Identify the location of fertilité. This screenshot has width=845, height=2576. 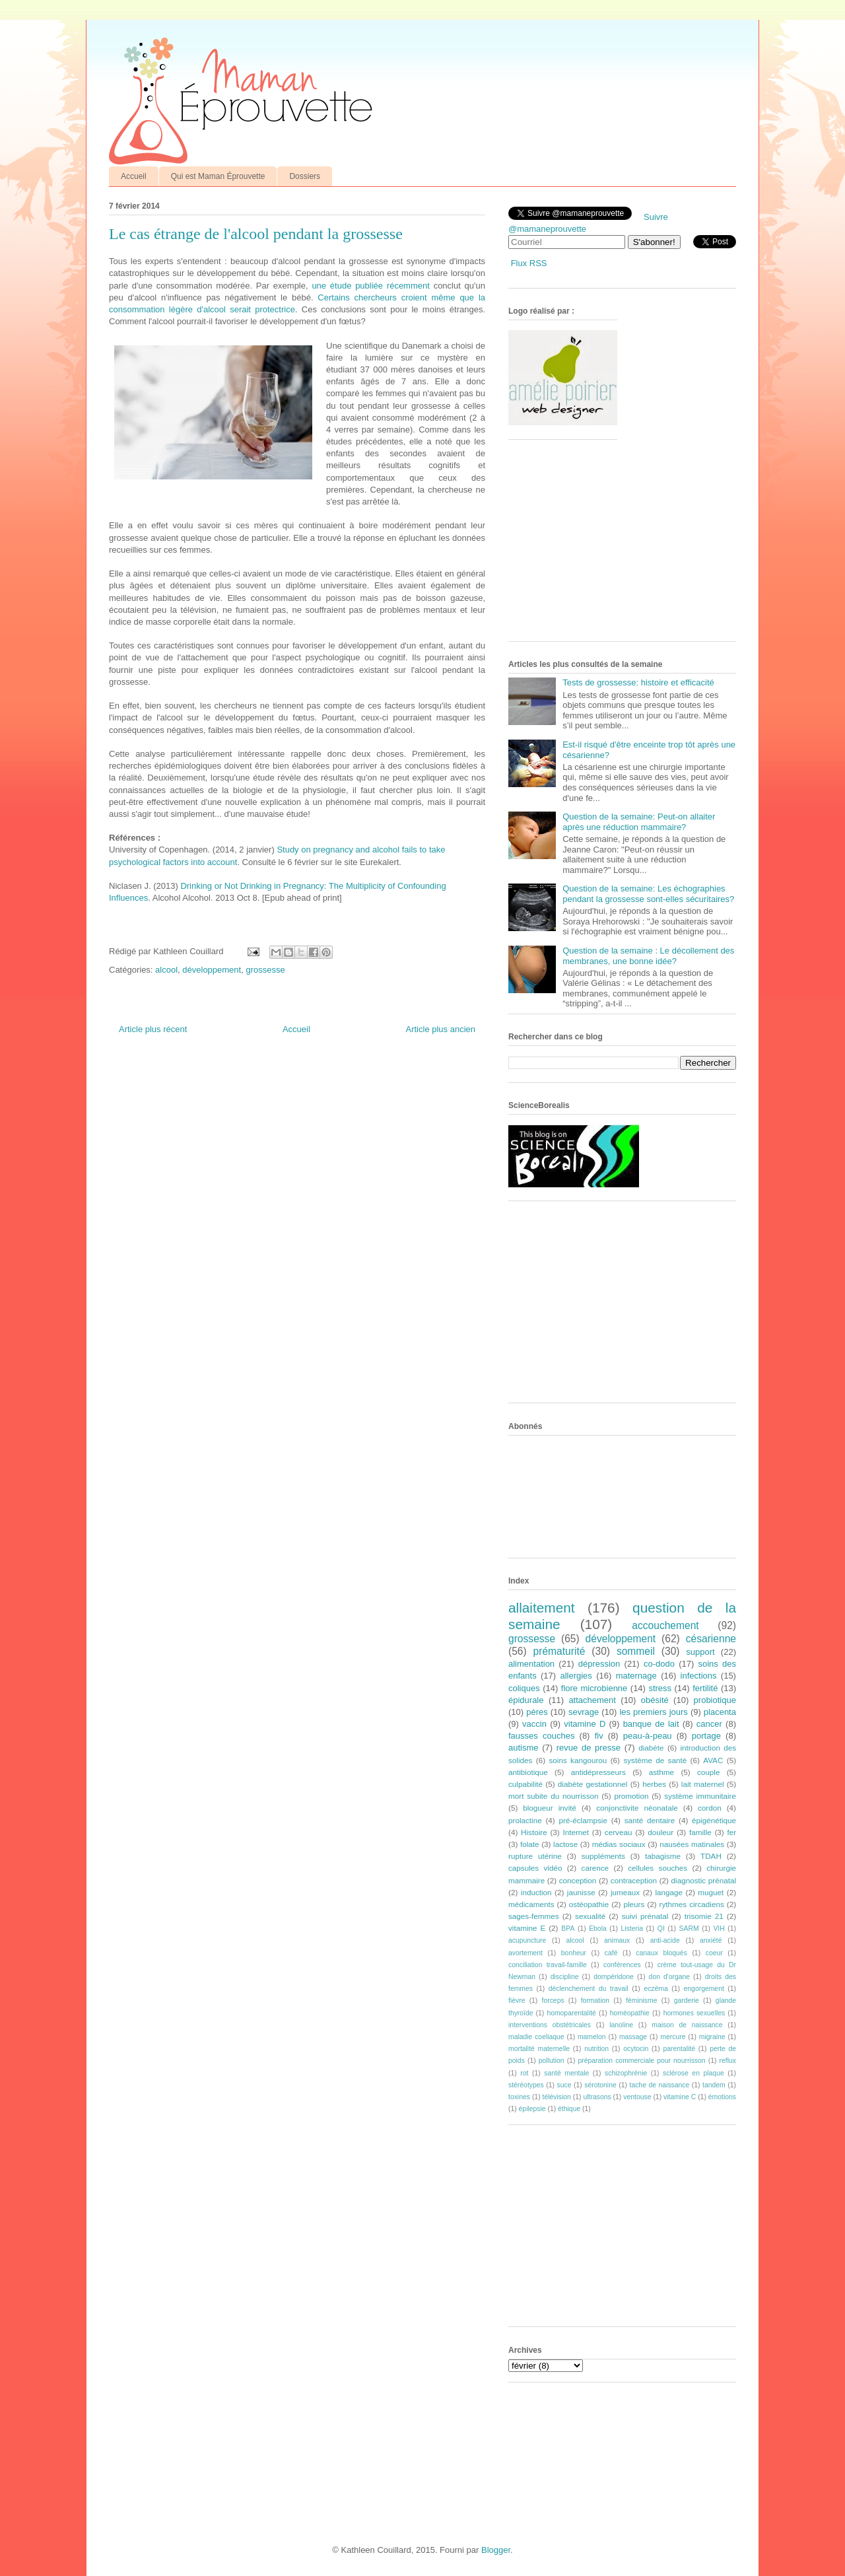
(705, 1688).